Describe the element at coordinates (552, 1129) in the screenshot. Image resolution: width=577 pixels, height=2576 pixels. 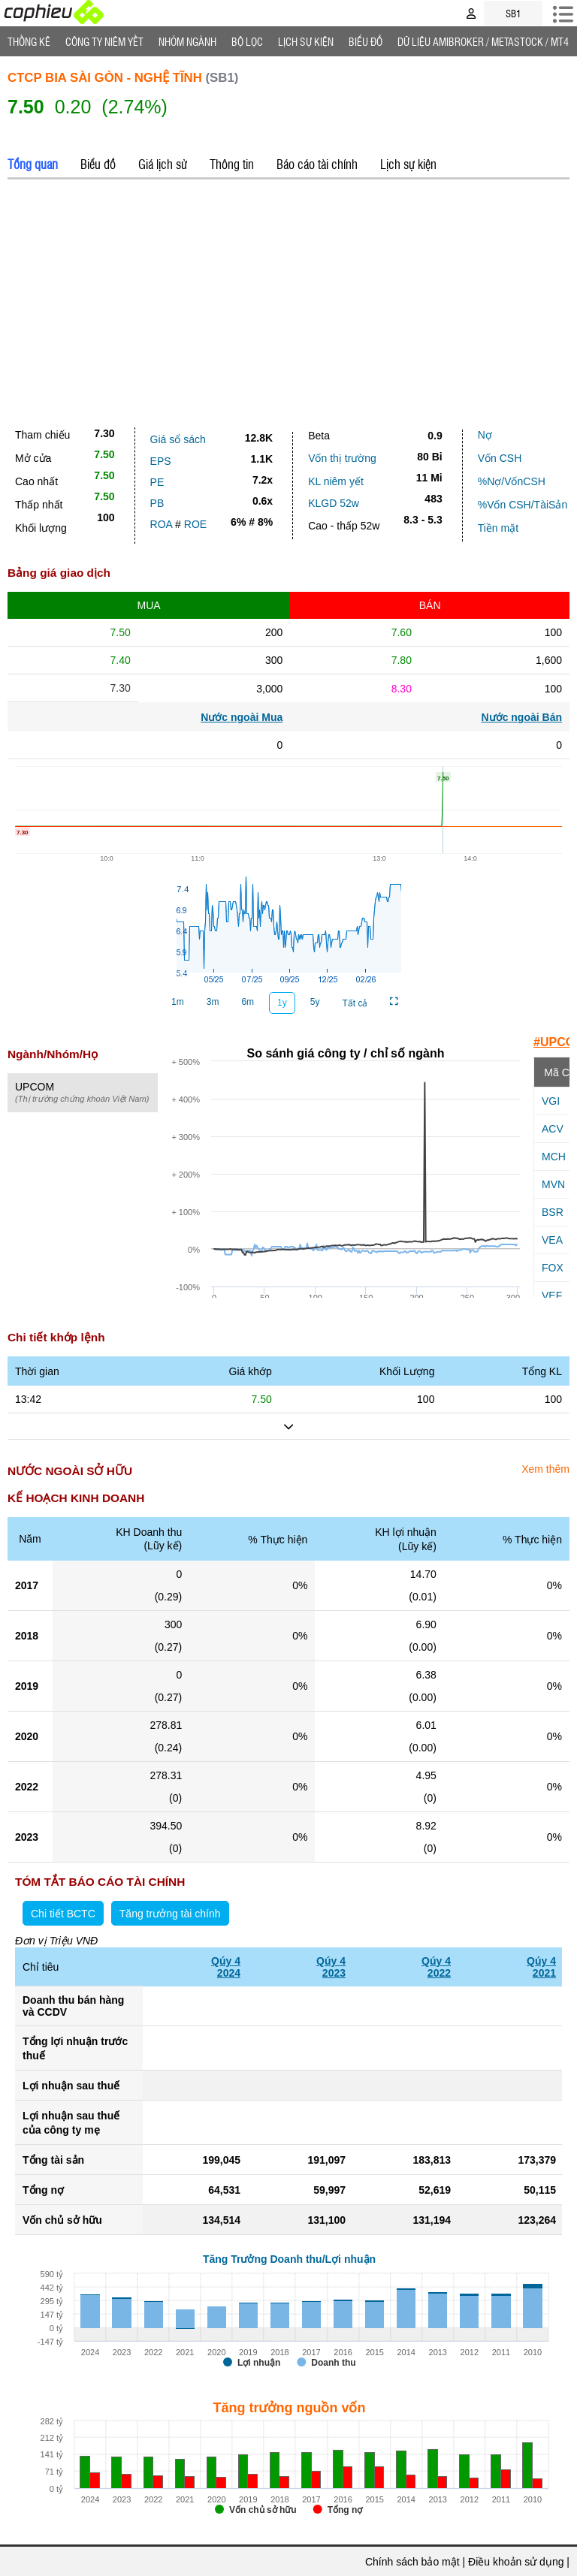
I see `ACV` at that location.